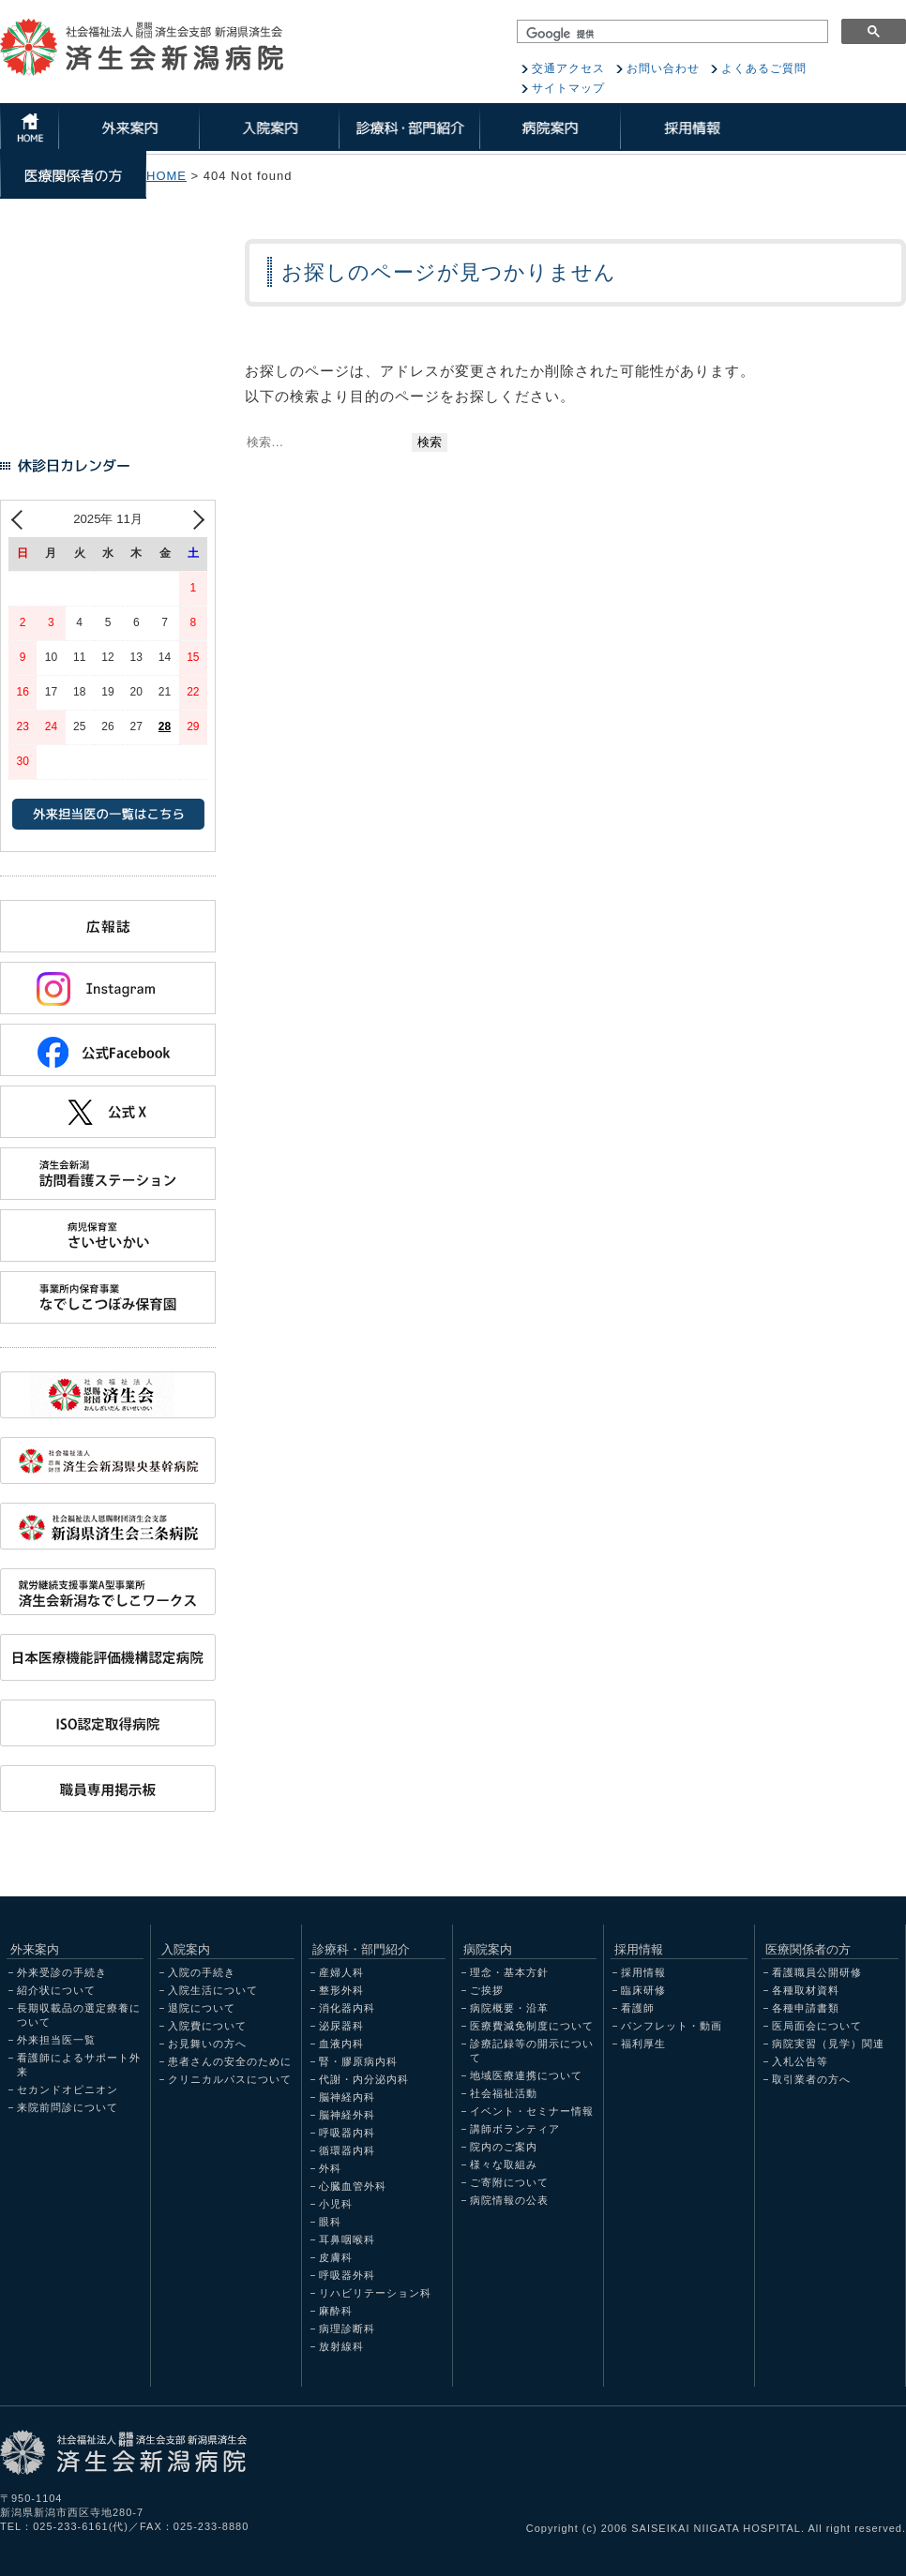  I want to click on 臨床研修, so click(643, 1990).